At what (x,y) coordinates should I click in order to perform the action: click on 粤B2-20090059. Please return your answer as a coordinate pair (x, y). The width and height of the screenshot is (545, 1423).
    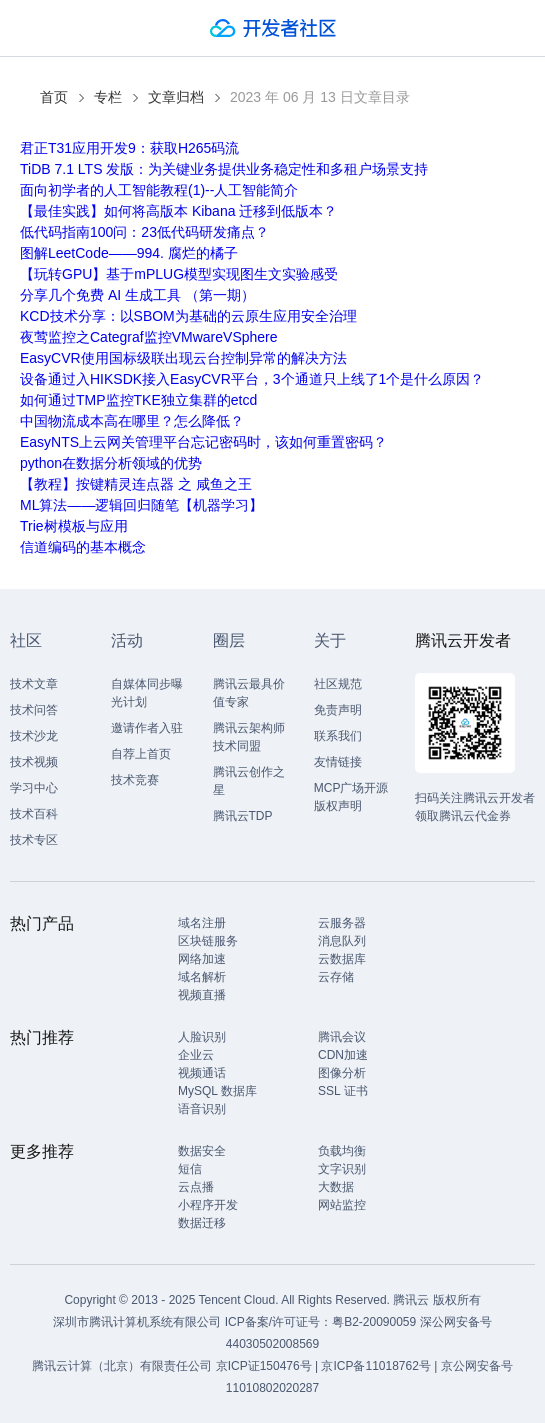
    Looking at the image, I should click on (375, 1322).